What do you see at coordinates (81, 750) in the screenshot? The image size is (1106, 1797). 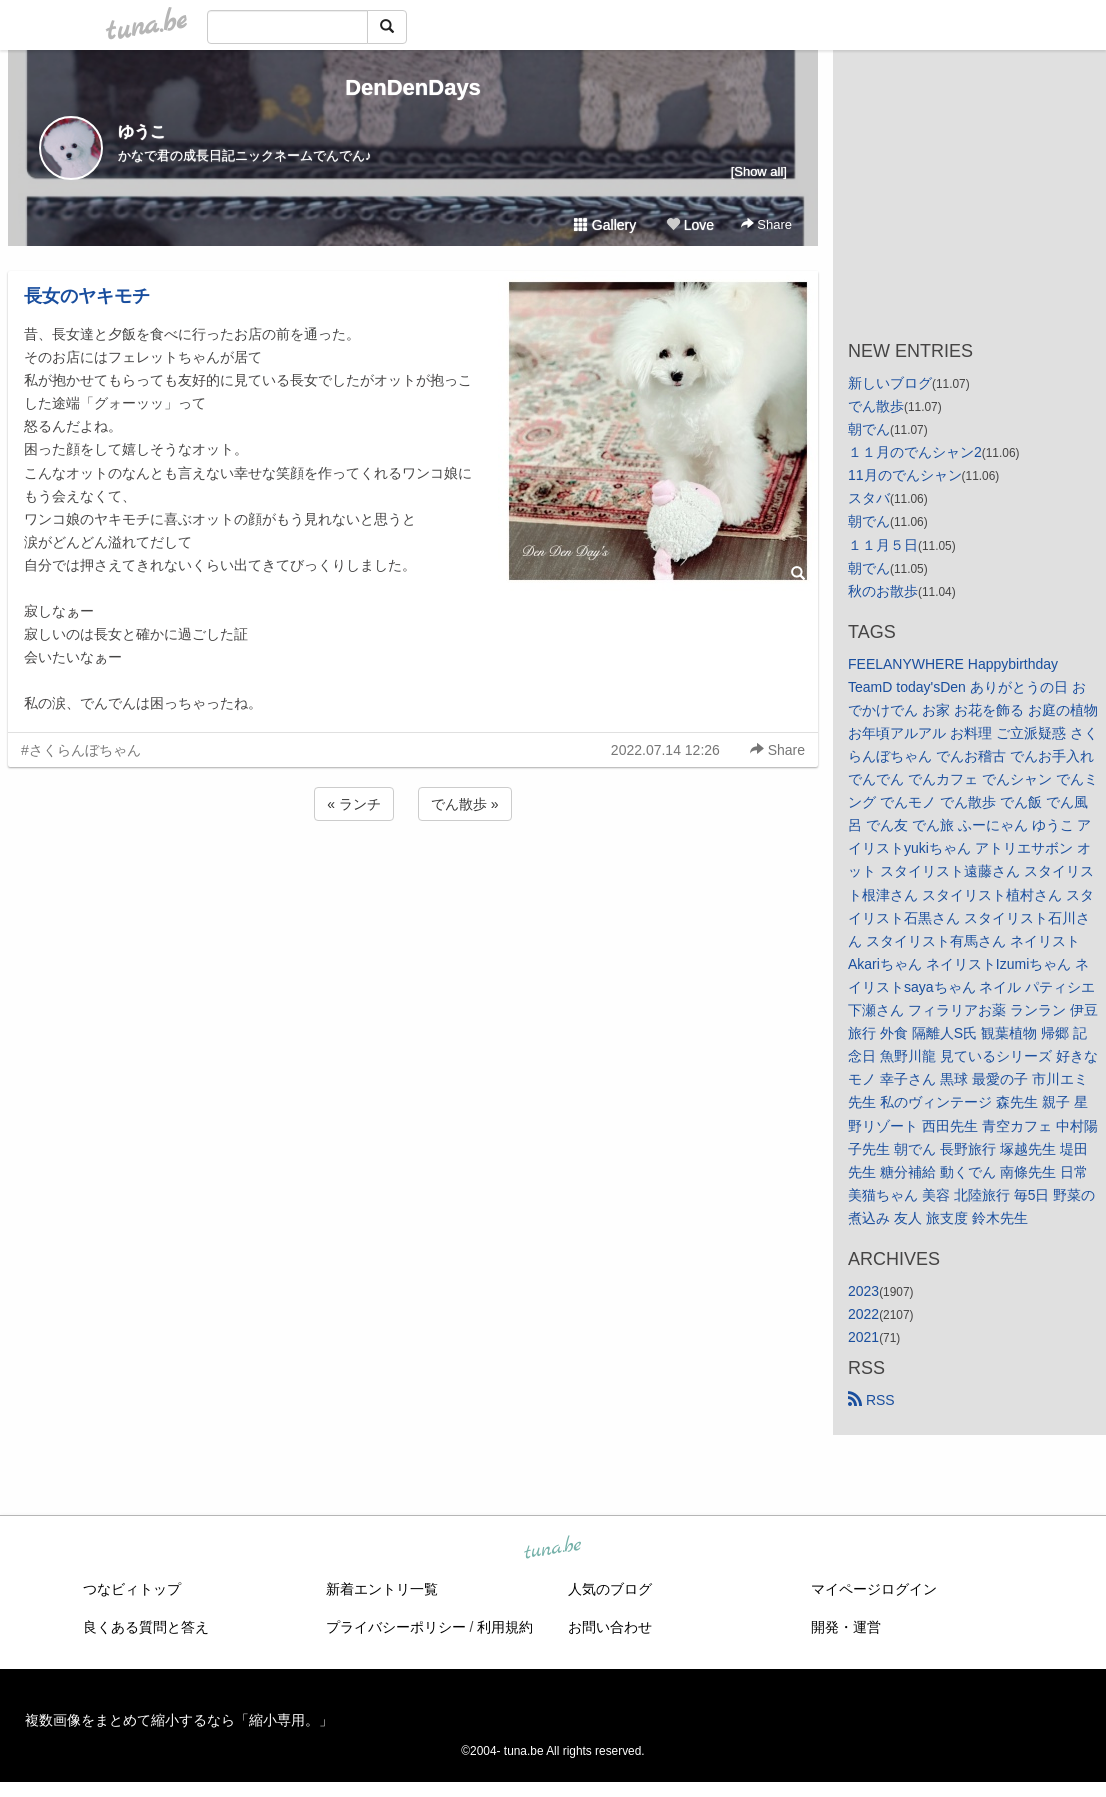 I see `#さくらんぼちゃん` at bounding box center [81, 750].